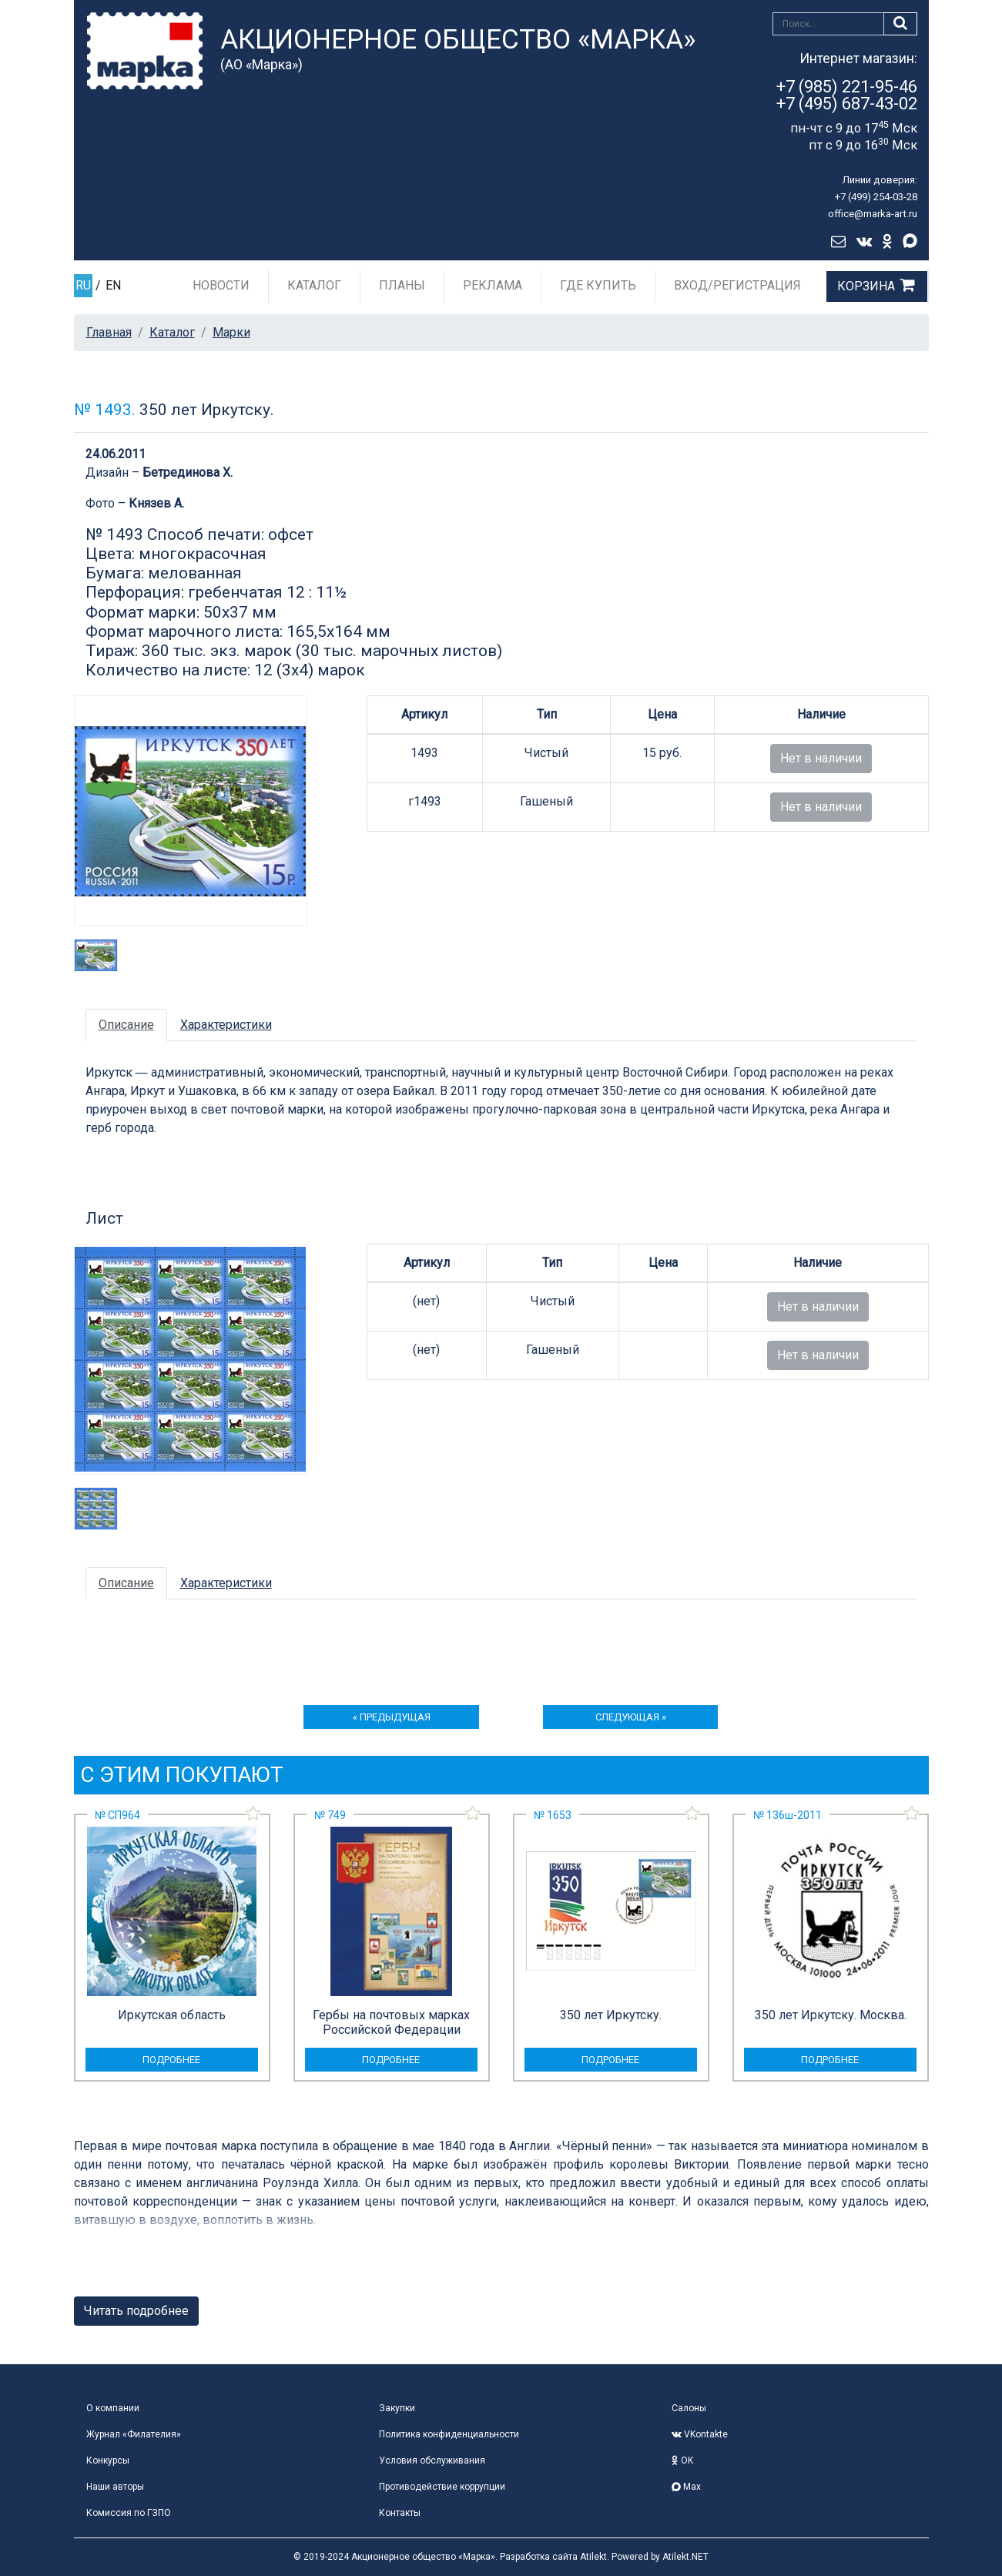 The height and width of the screenshot is (2576, 1002). What do you see at coordinates (171, 2059) in the screenshot?
I see `подробнее` at bounding box center [171, 2059].